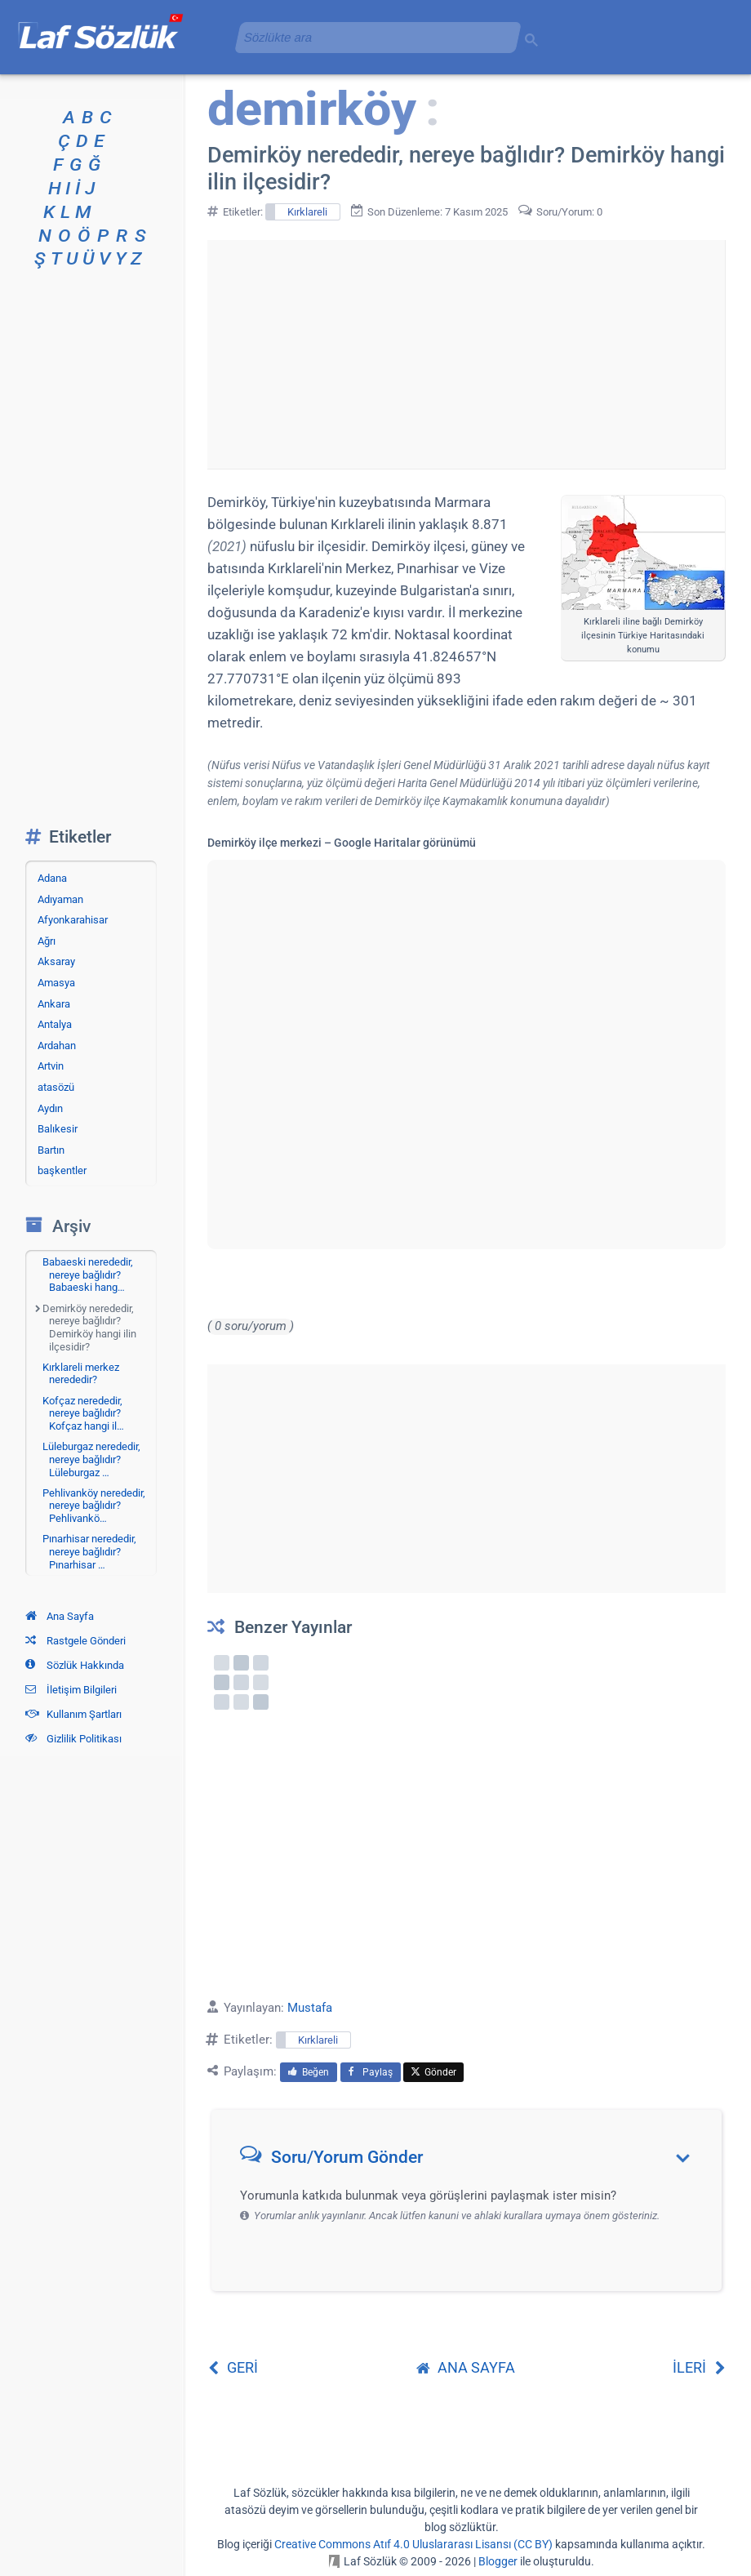  What do you see at coordinates (93, 1505) in the screenshot?
I see `Pehlivanköy nerededir, nereye bağlıdır? Pehlivankö…` at bounding box center [93, 1505].